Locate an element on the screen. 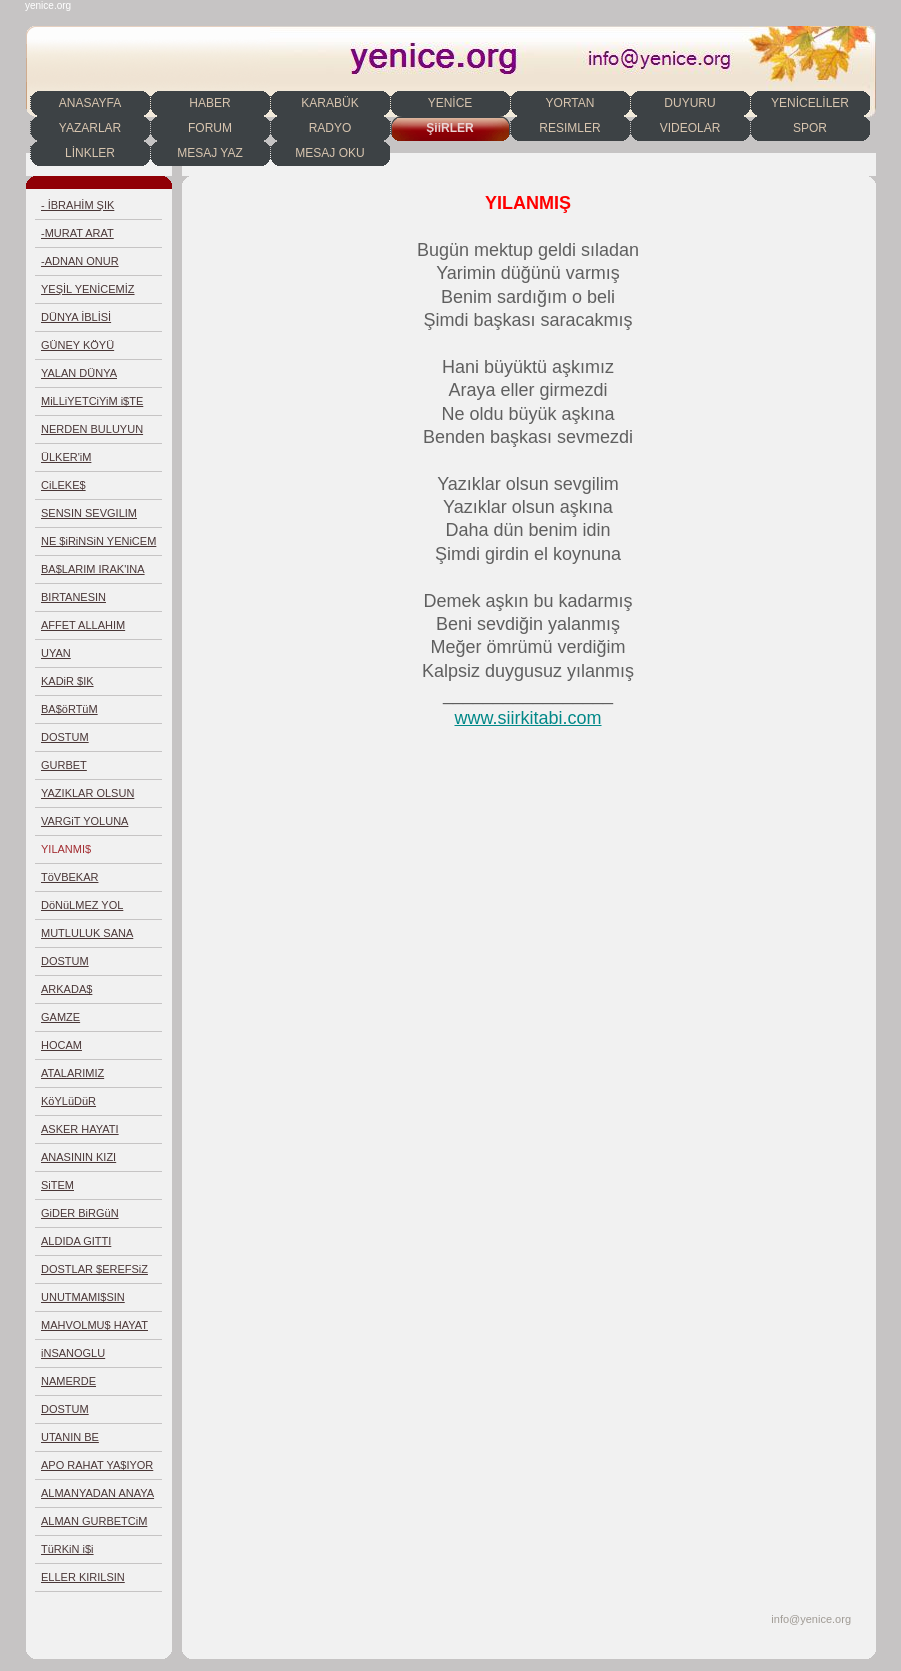 This screenshot has width=901, height=1671. HABER is located at coordinates (209, 103).